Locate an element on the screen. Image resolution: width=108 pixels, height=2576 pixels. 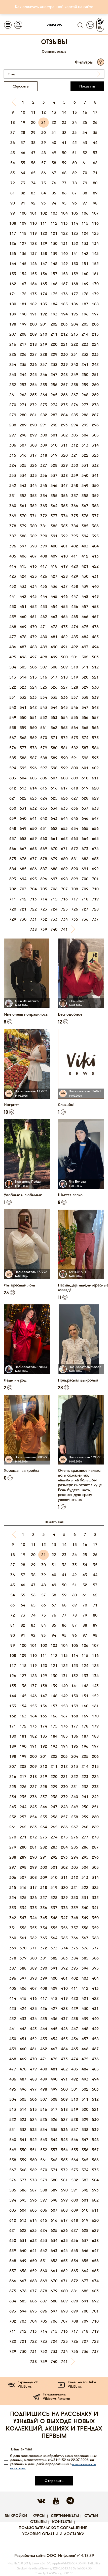
733 is located at coordinates (54, 919).